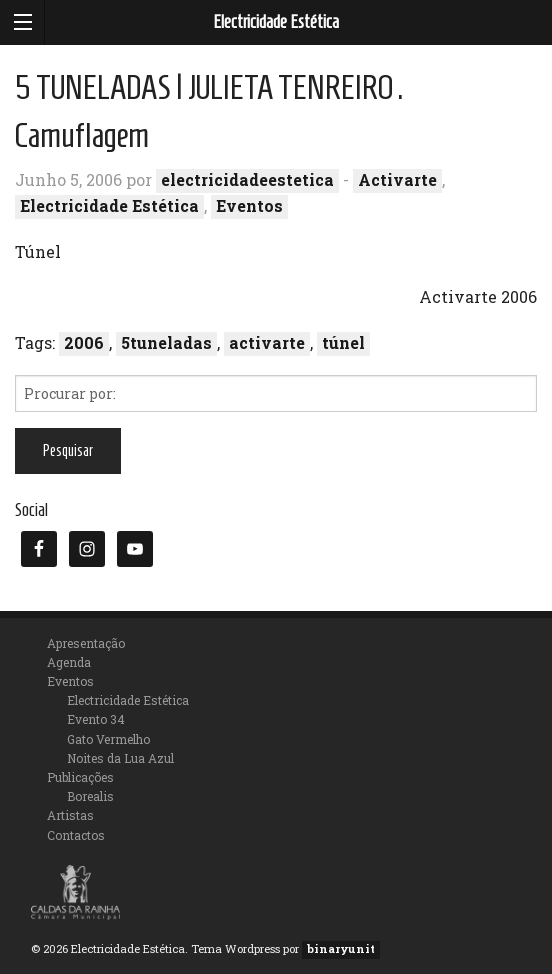  Describe the element at coordinates (397, 179) in the screenshot. I see `Activarte` at that location.